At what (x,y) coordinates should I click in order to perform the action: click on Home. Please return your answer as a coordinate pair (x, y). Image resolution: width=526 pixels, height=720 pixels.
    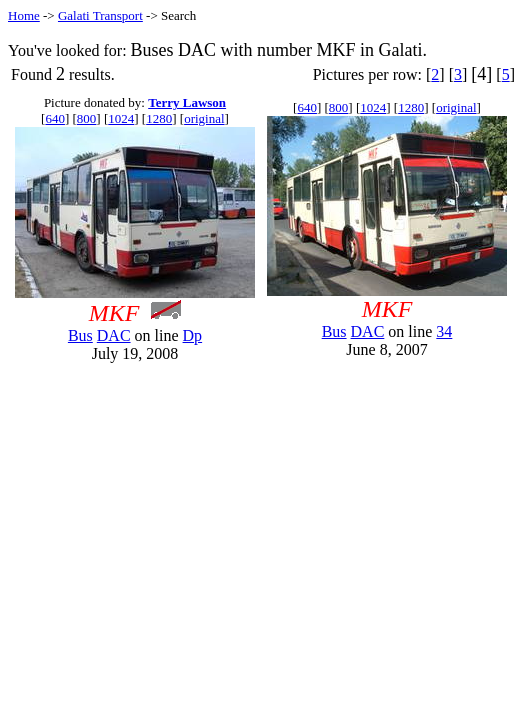
    Looking at the image, I should click on (24, 15).